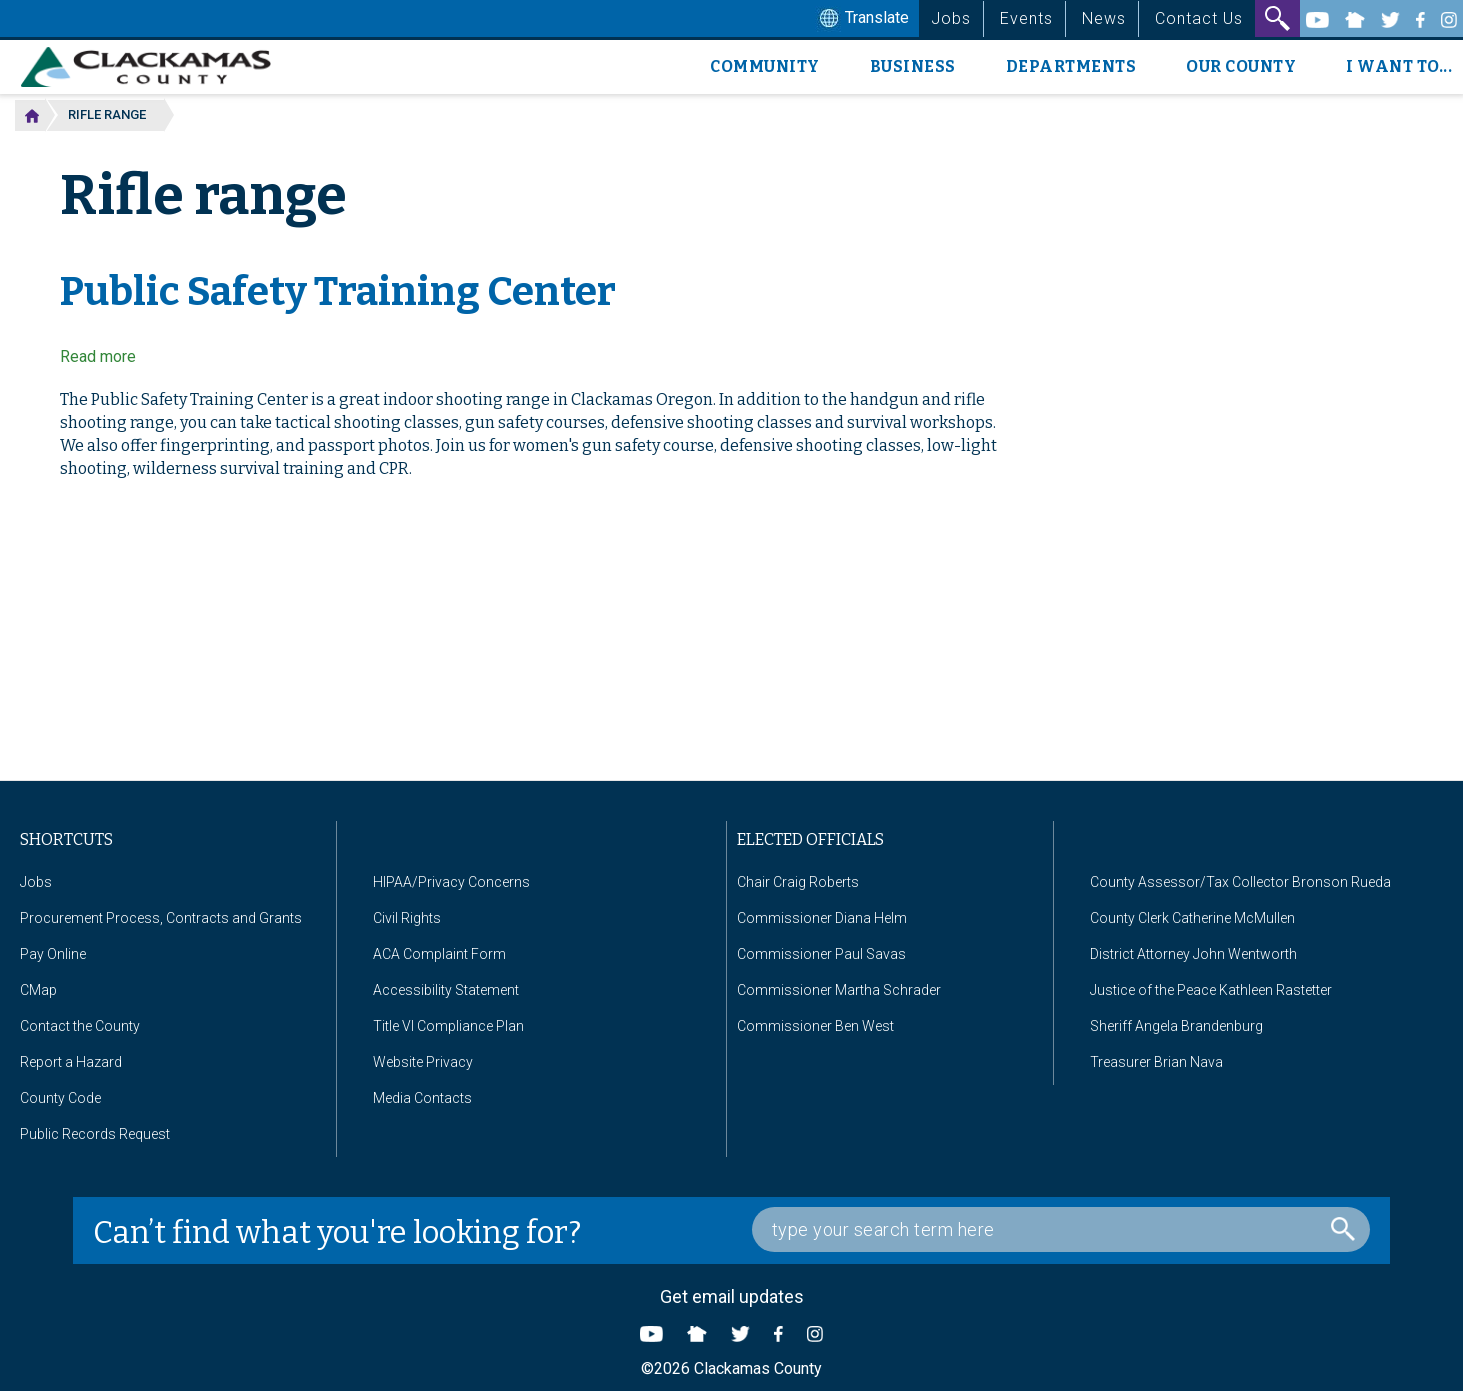 The width and height of the screenshot is (1463, 1392). What do you see at coordinates (407, 918) in the screenshot?
I see `Civil Rights` at bounding box center [407, 918].